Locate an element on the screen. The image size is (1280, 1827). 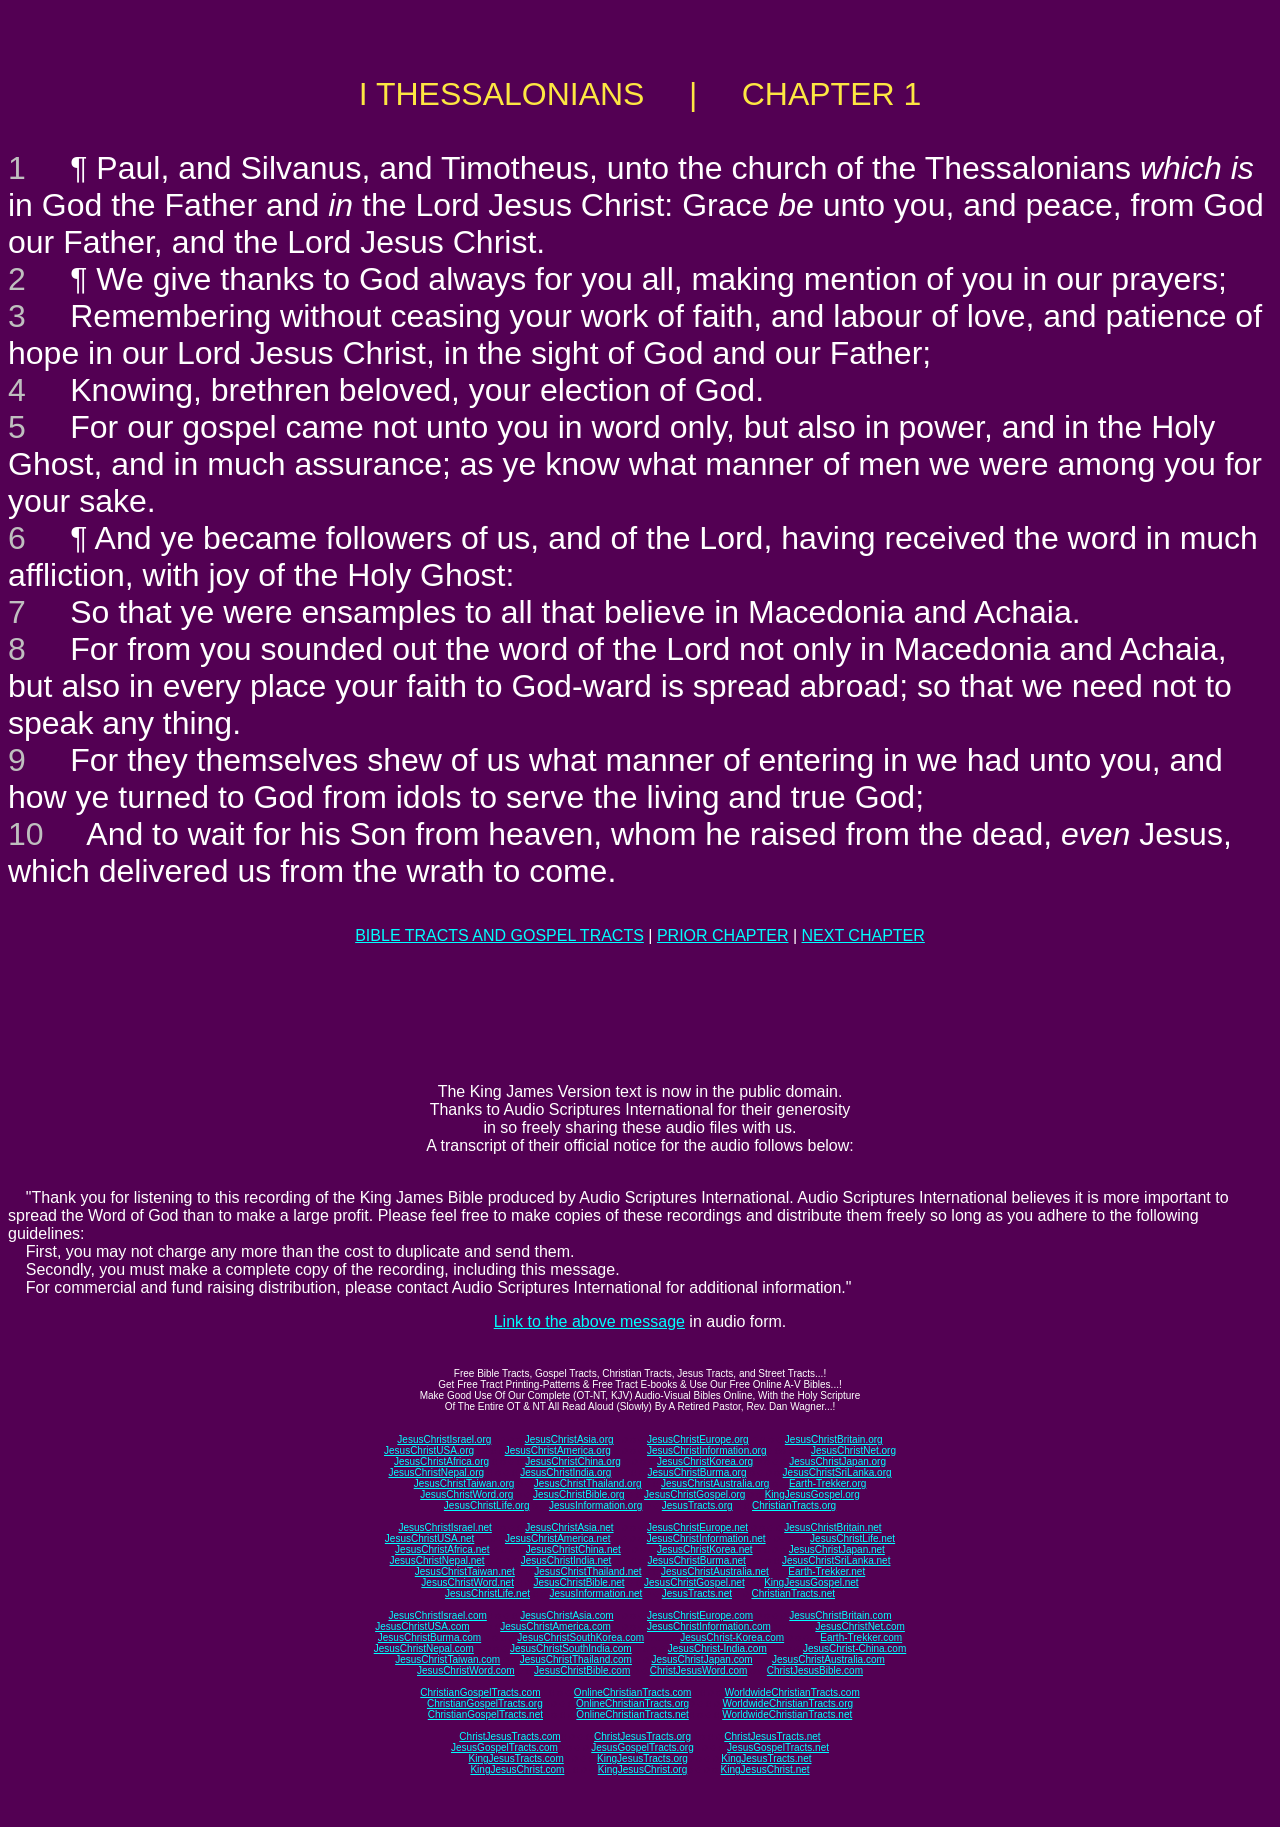
ChristJesusTracts.com is located at coordinates (509, 1736).